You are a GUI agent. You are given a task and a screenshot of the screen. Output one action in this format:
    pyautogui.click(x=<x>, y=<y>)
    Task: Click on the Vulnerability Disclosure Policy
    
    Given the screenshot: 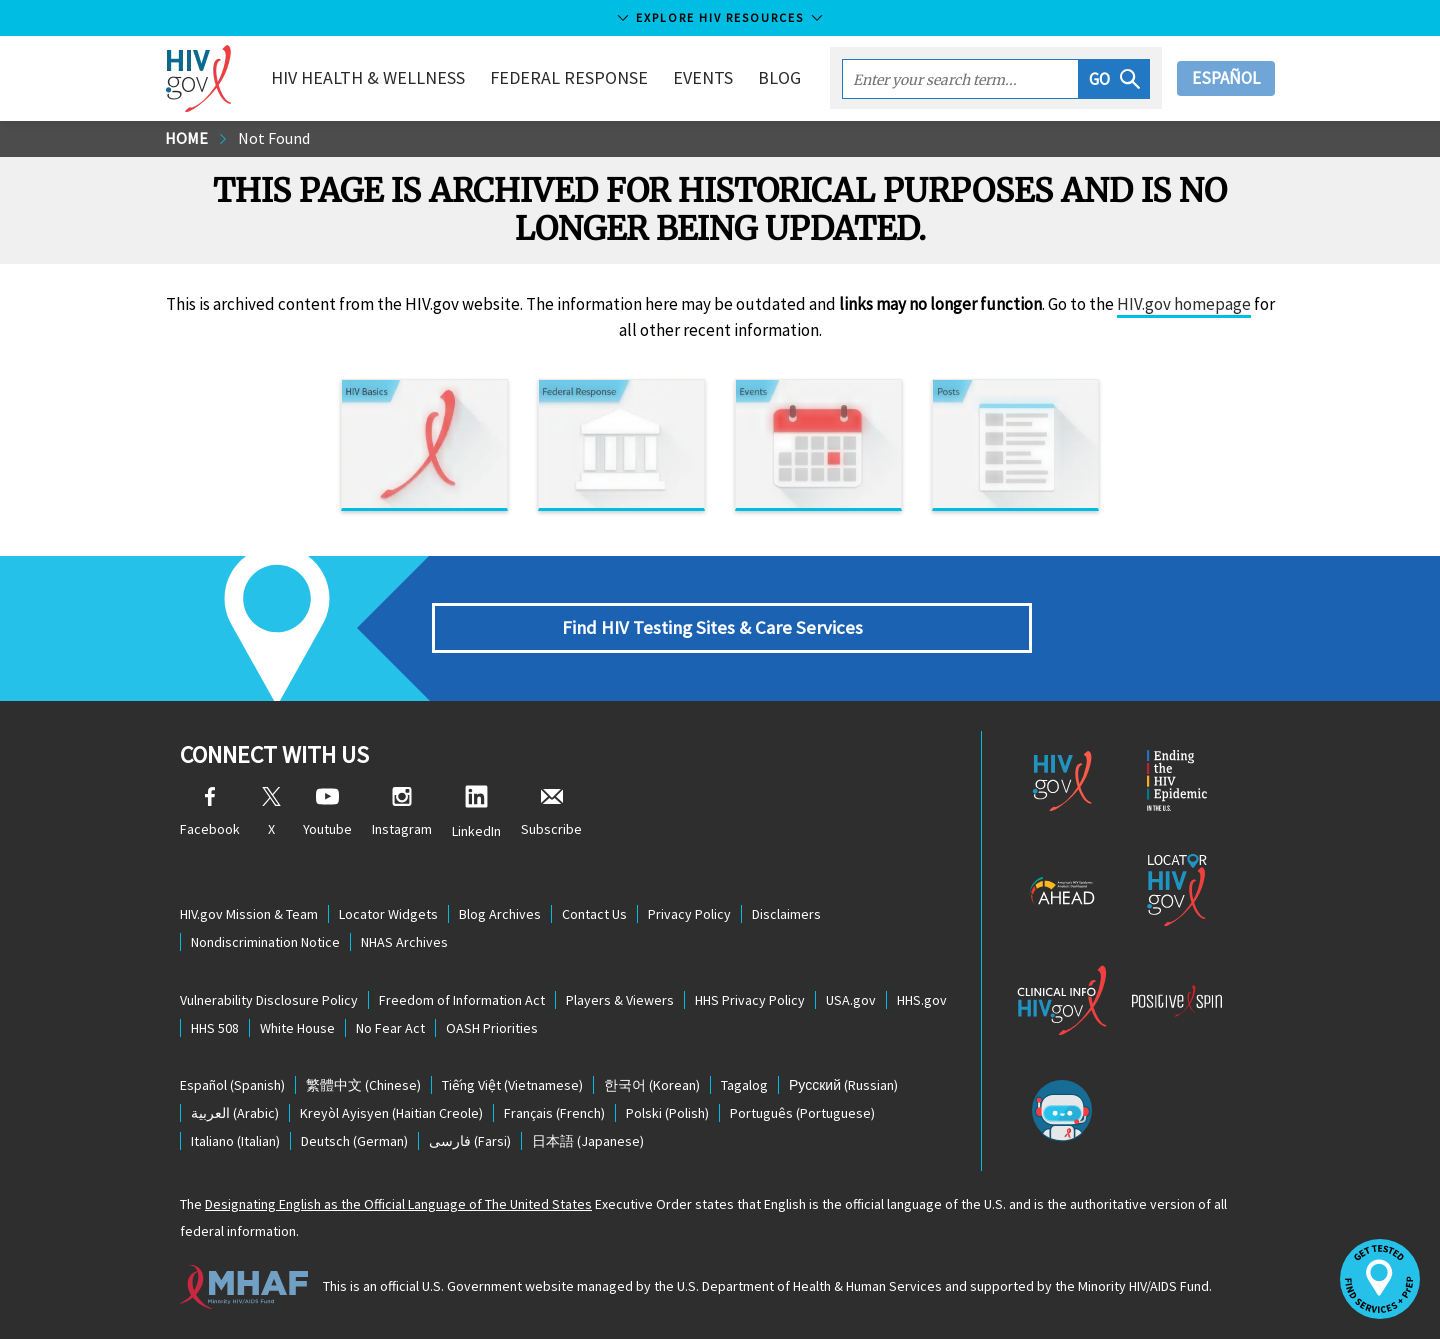 What is the action you would take?
    pyautogui.click(x=269, y=1000)
    